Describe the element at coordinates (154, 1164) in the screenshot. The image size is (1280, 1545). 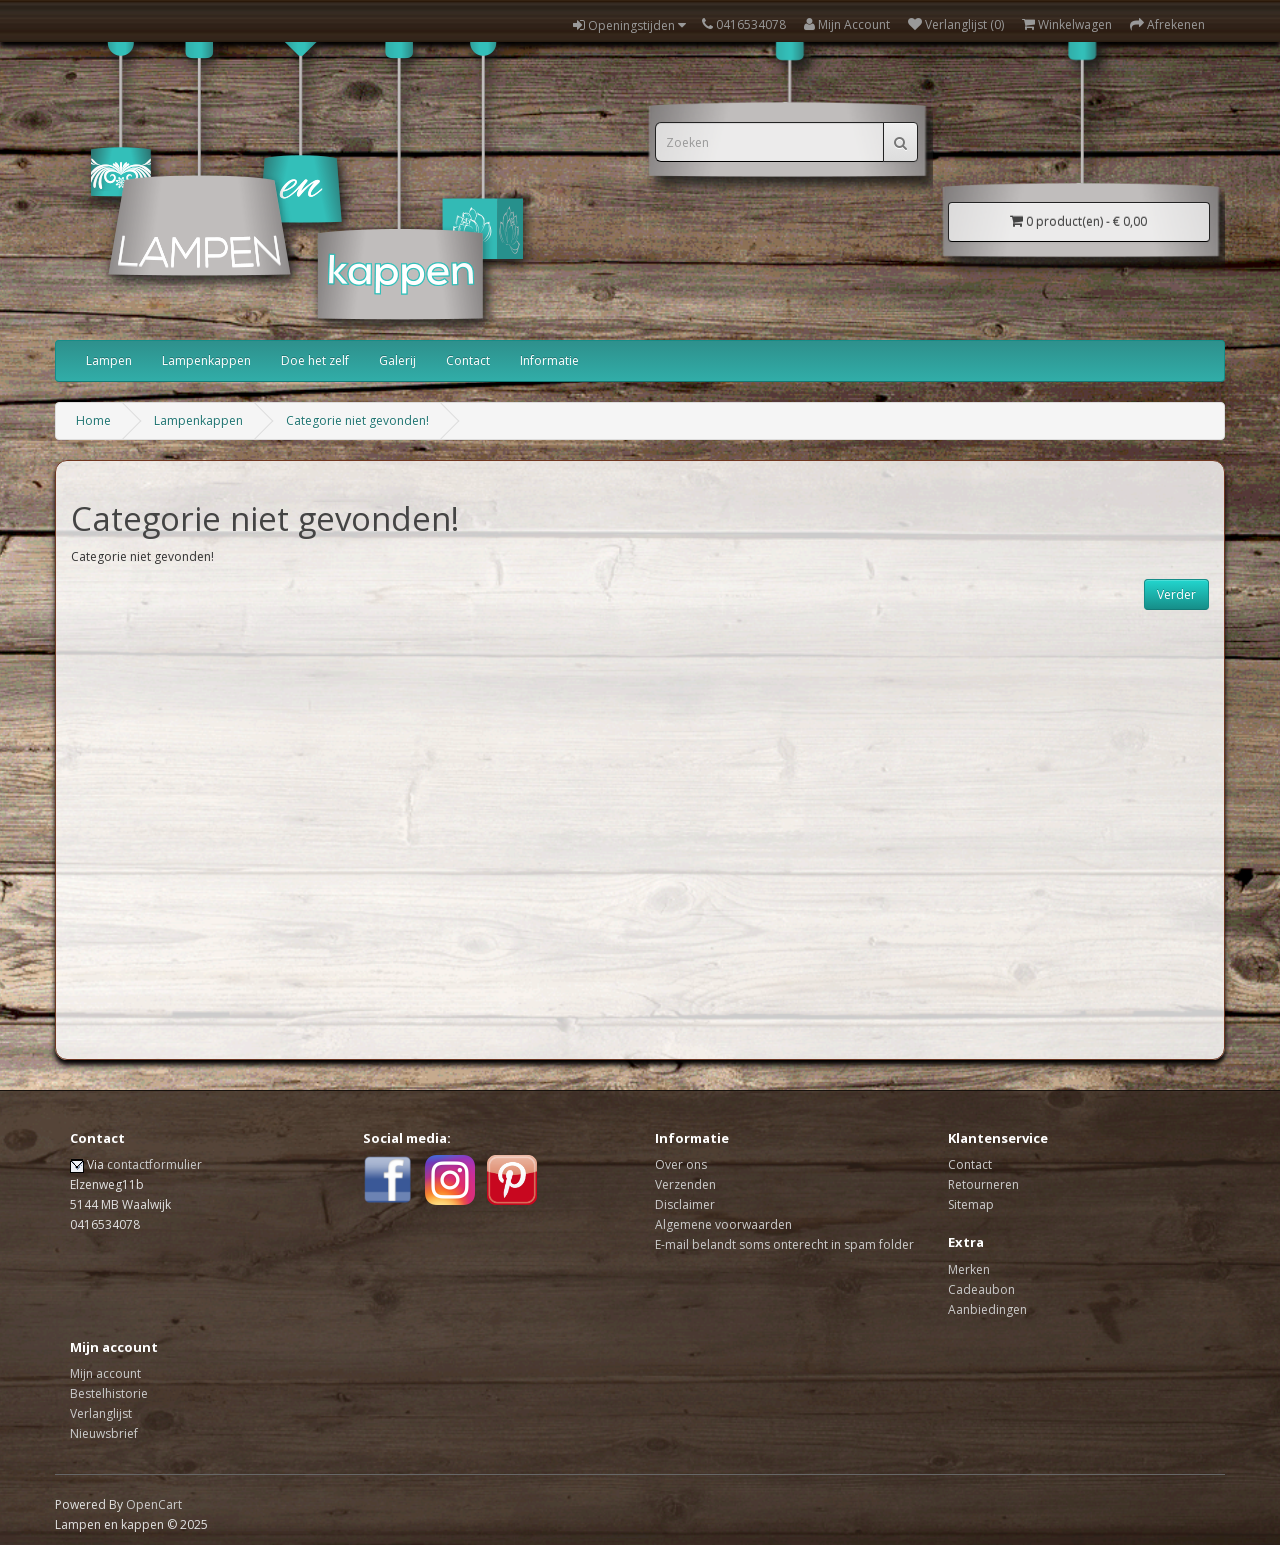
I see `contactformulier` at that location.